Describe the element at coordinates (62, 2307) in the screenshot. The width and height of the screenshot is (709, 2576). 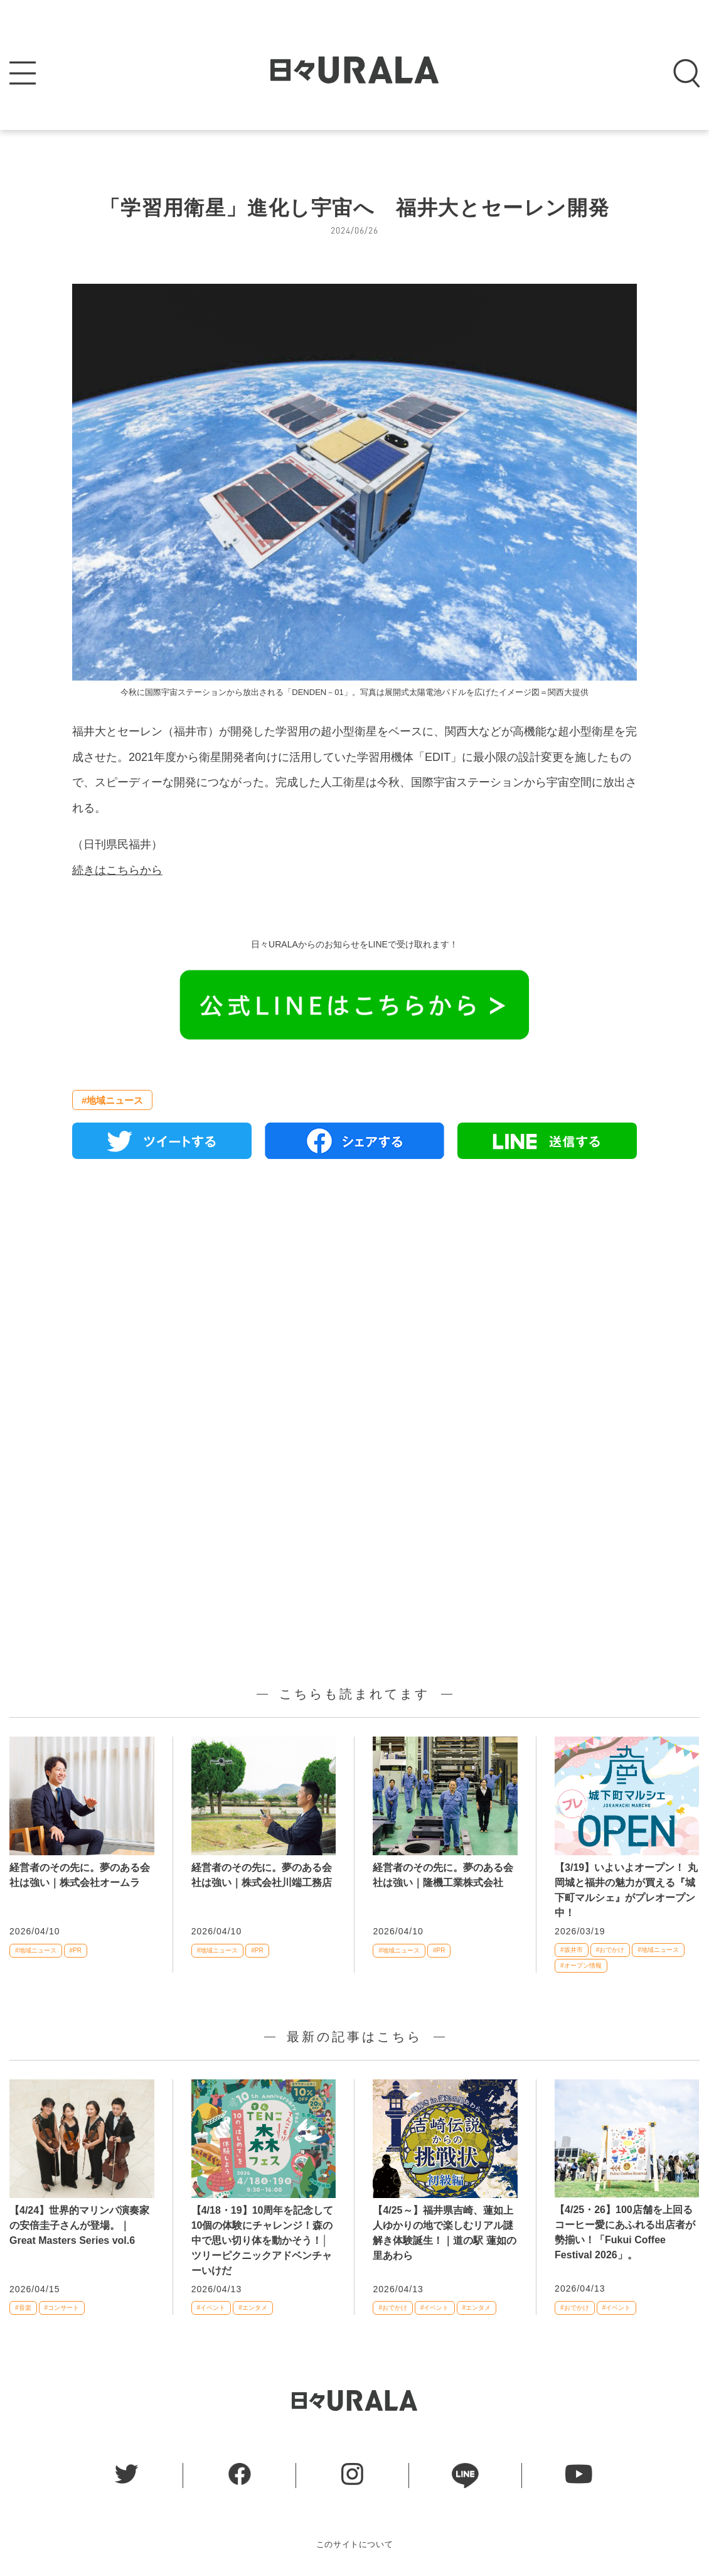
I see `#コンサート` at that location.